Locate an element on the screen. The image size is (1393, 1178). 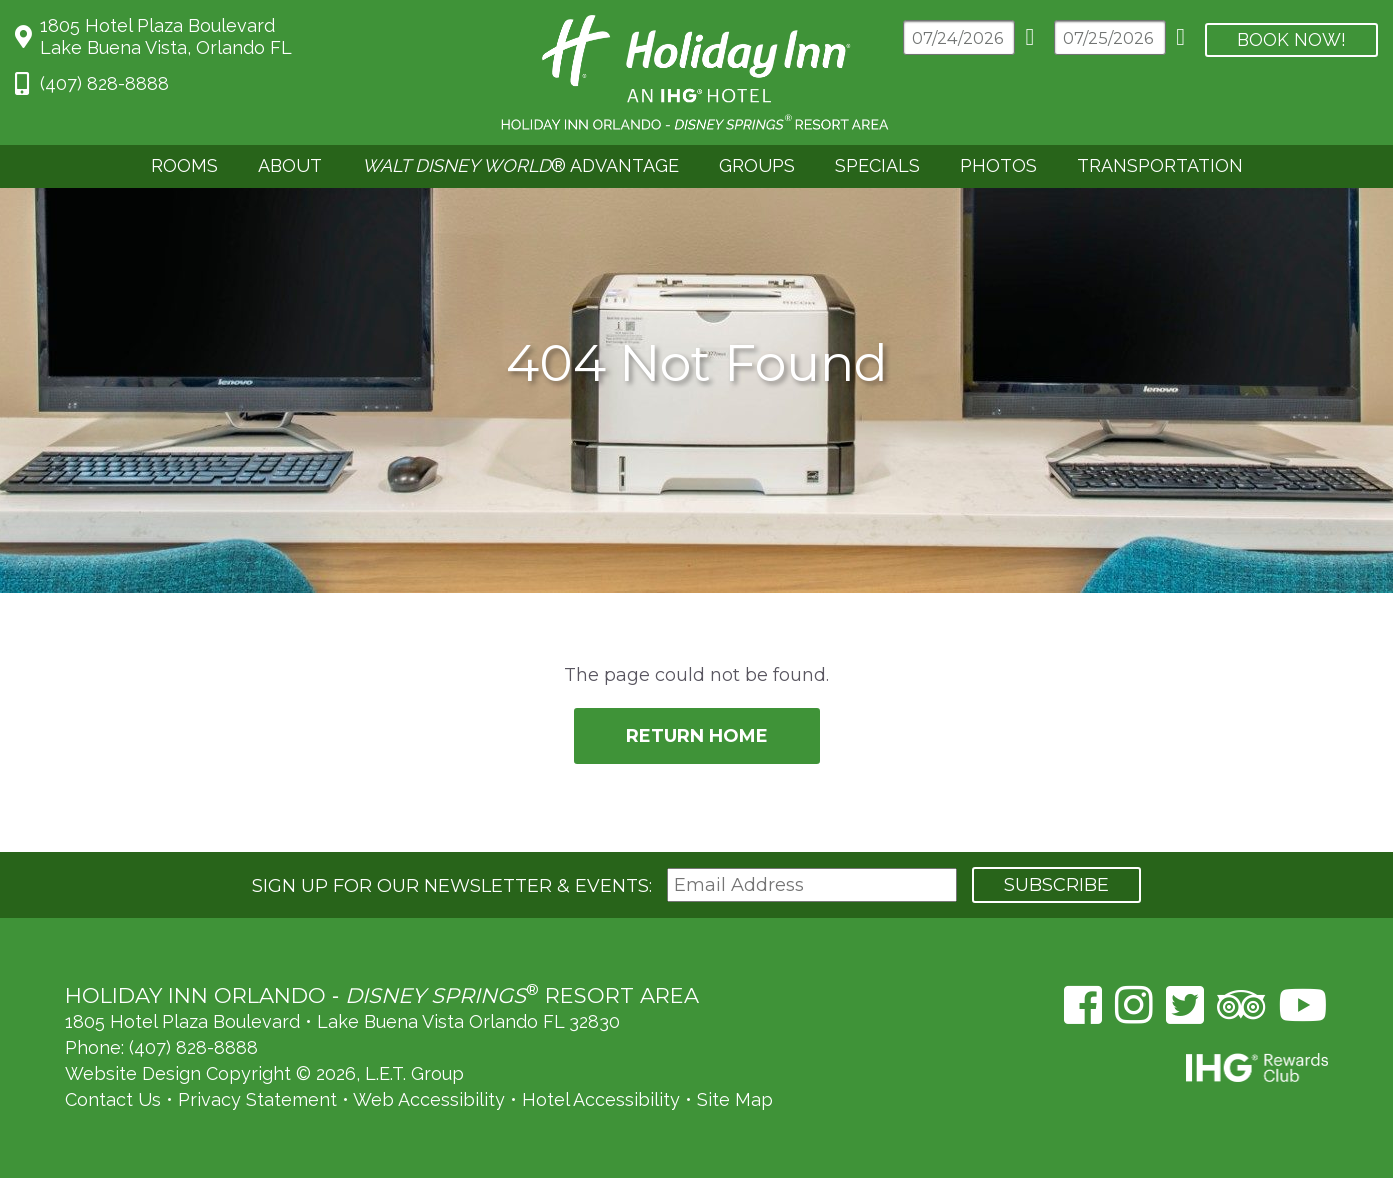
[TripAdvisor (opens in a new tab)] is located at coordinates (1241, 1004).